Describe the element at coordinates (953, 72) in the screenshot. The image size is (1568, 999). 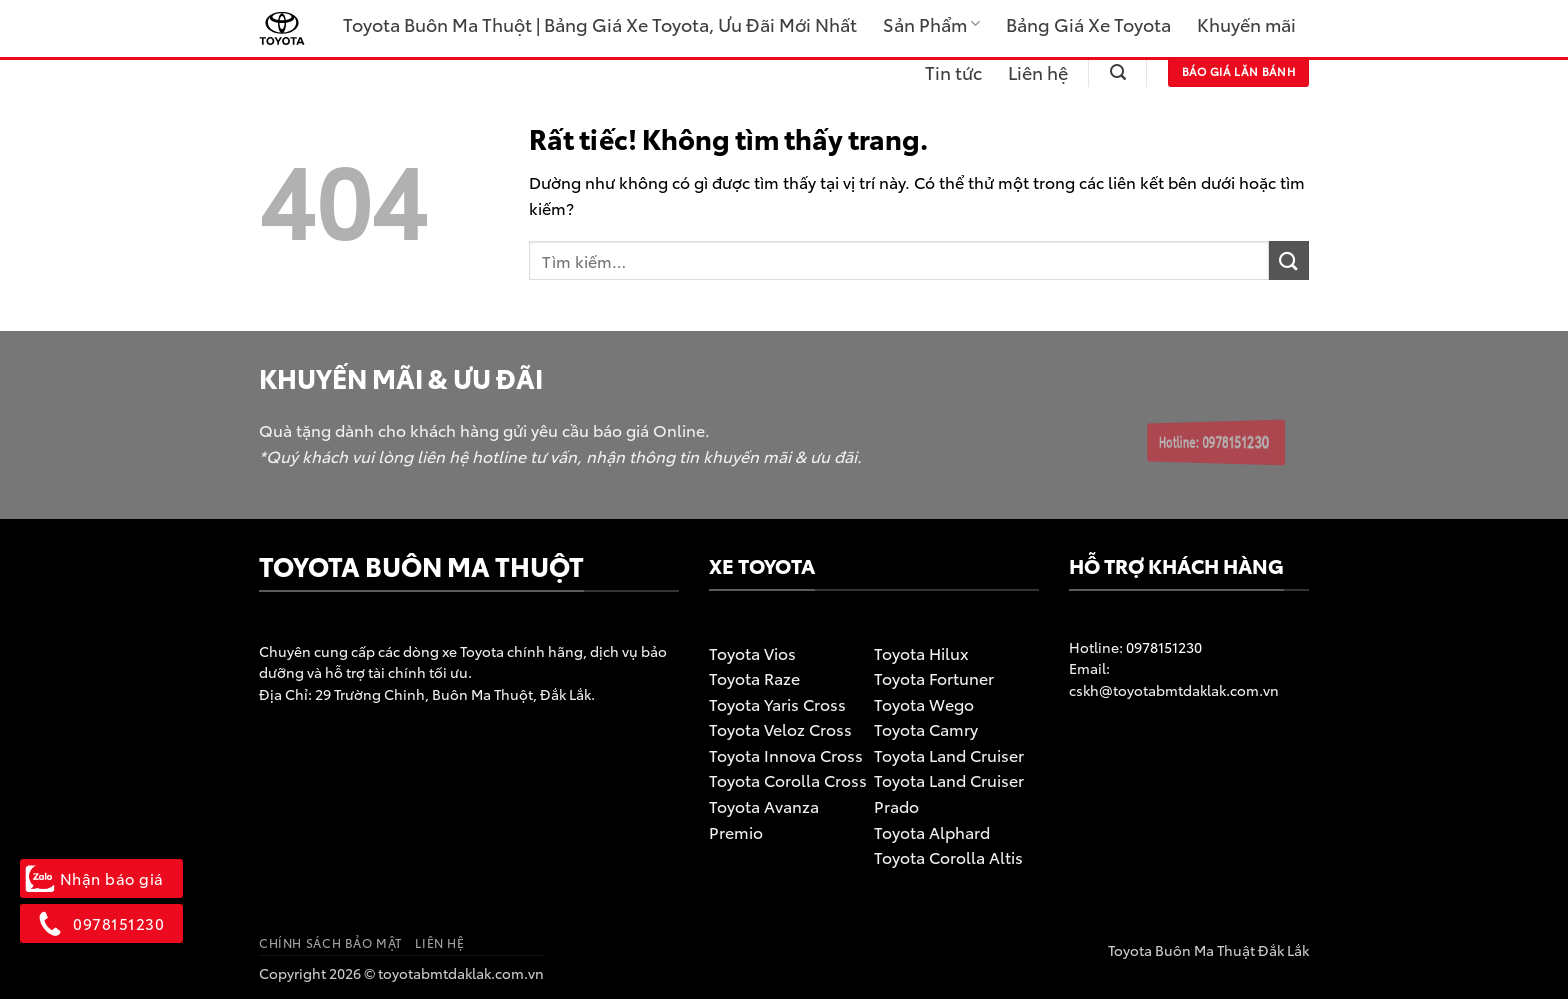
I see `Tin tức` at that location.